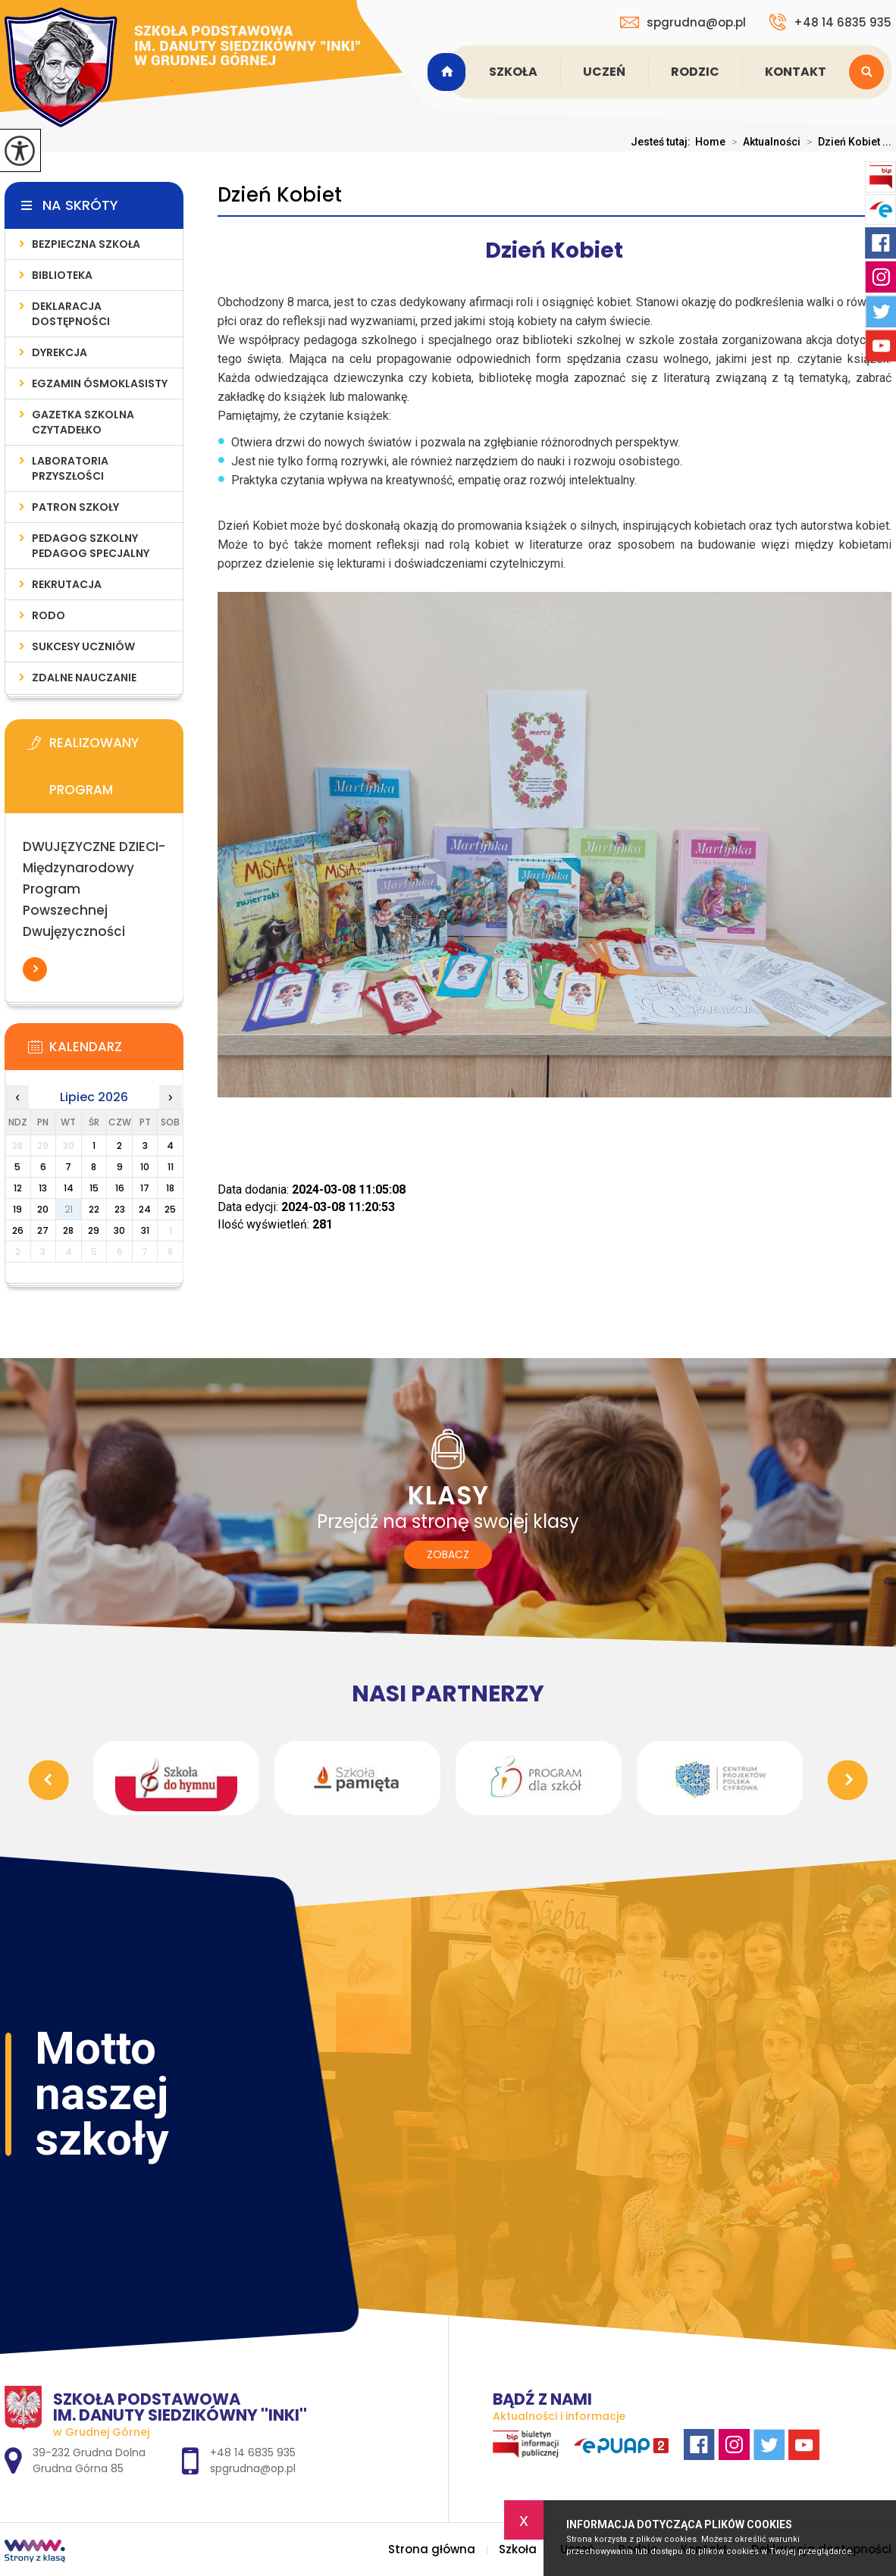 Image resolution: width=896 pixels, height=2576 pixels. I want to click on 26, so click(17, 1230).